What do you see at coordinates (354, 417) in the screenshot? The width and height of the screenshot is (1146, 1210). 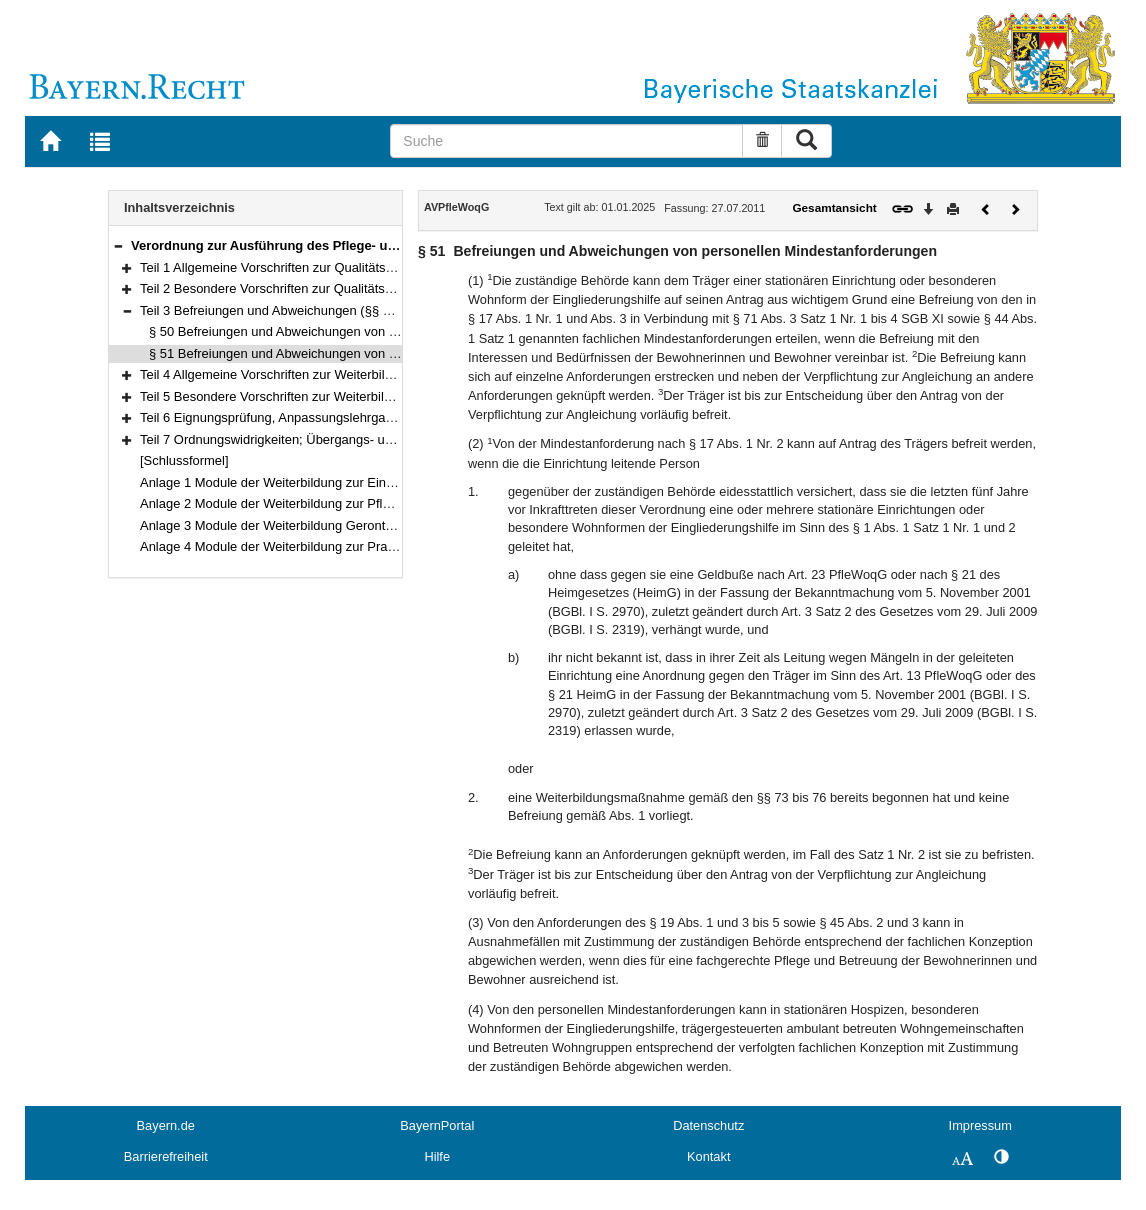 I see `Teil 6 Eignungsprüfung, Anpassungslehrgang, Kenntnisprüfung (§§ 87–88)` at bounding box center [354, 417].